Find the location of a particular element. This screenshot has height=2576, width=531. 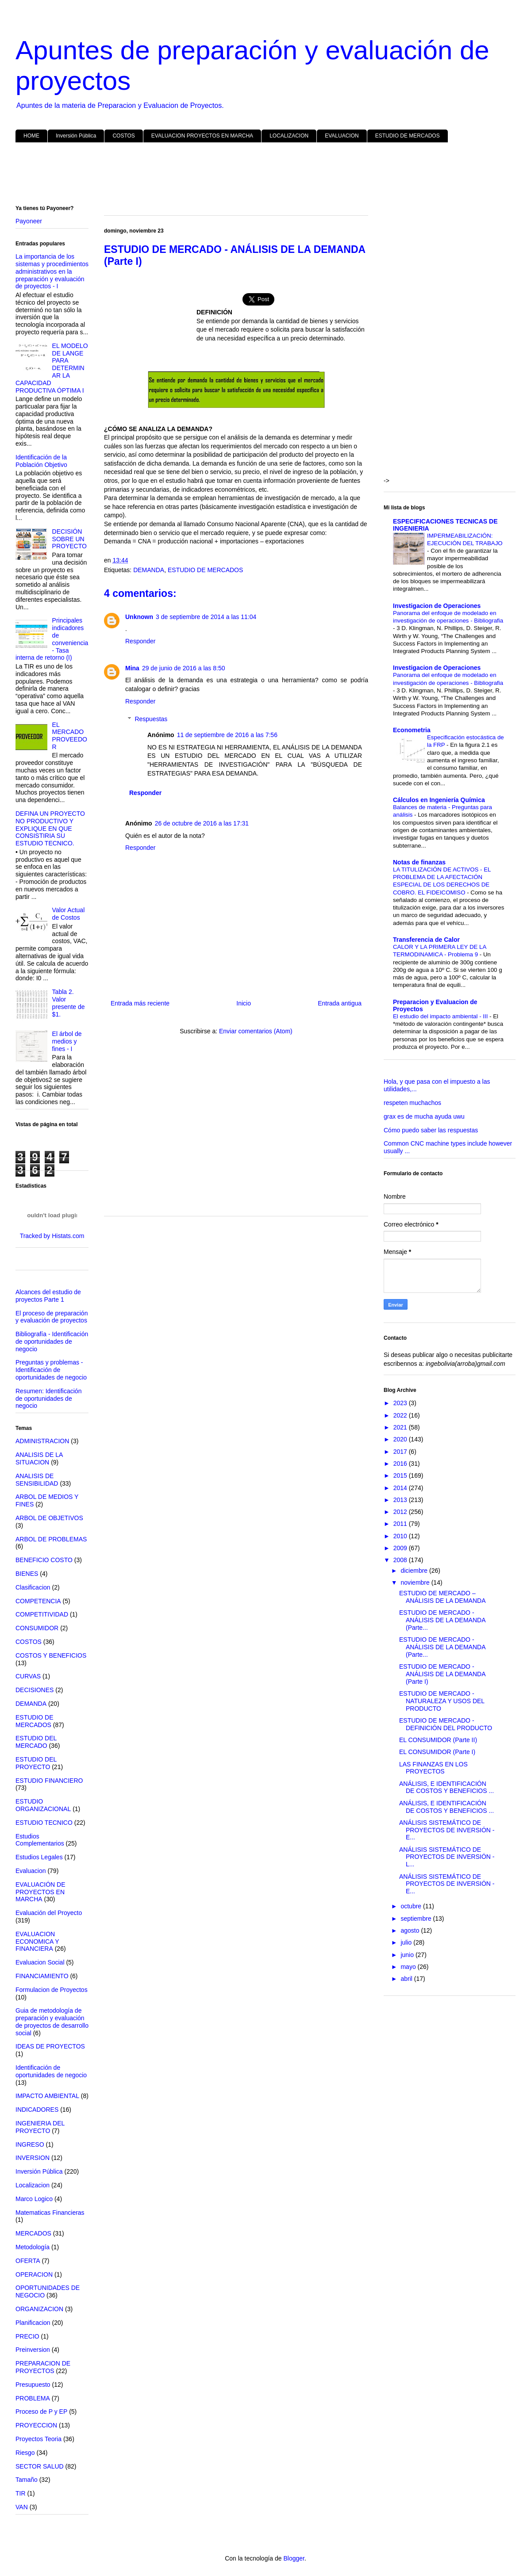

Presupuesto is located at coordinates (32, 2384).